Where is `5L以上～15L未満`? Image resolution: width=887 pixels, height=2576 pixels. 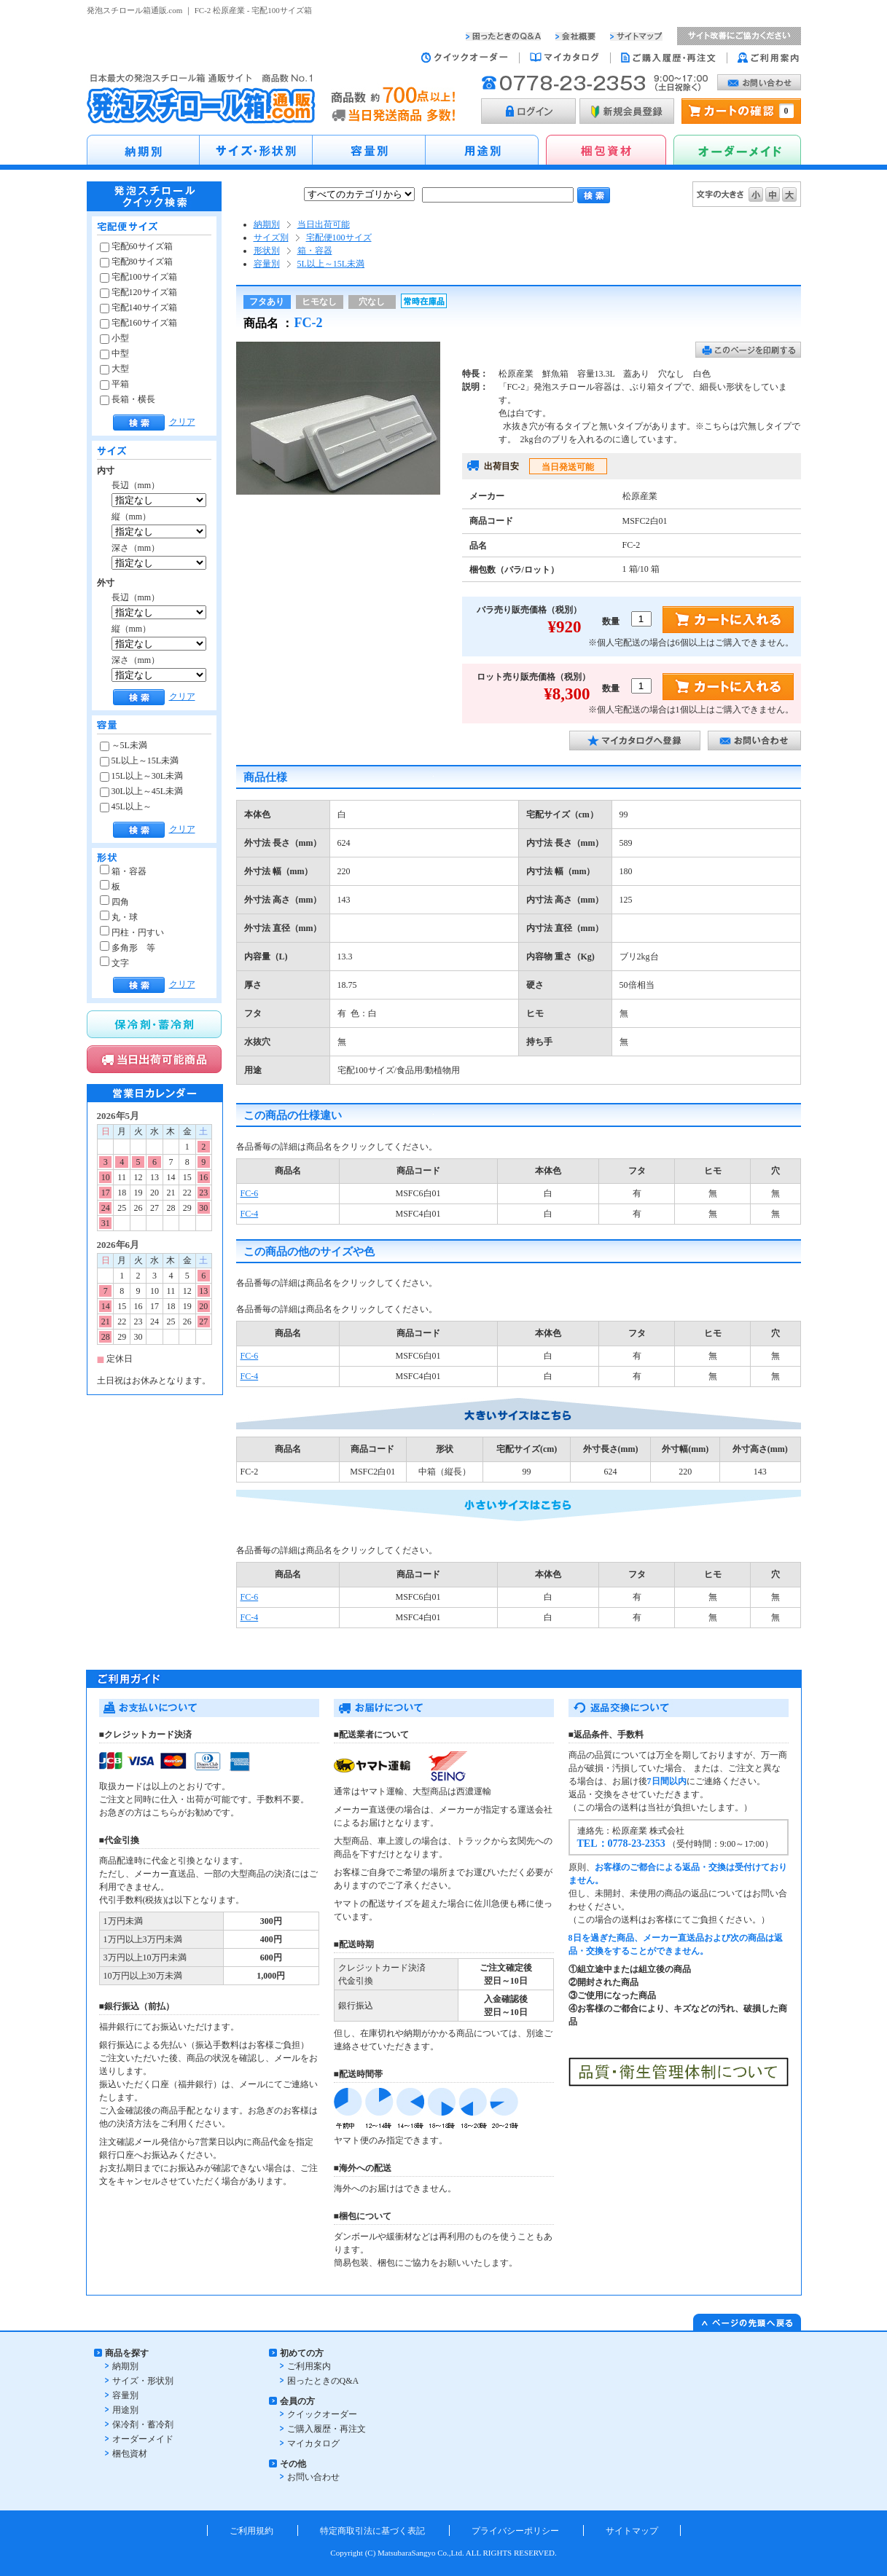
5L以上～15L未満 is located at coordinates (139, 760).